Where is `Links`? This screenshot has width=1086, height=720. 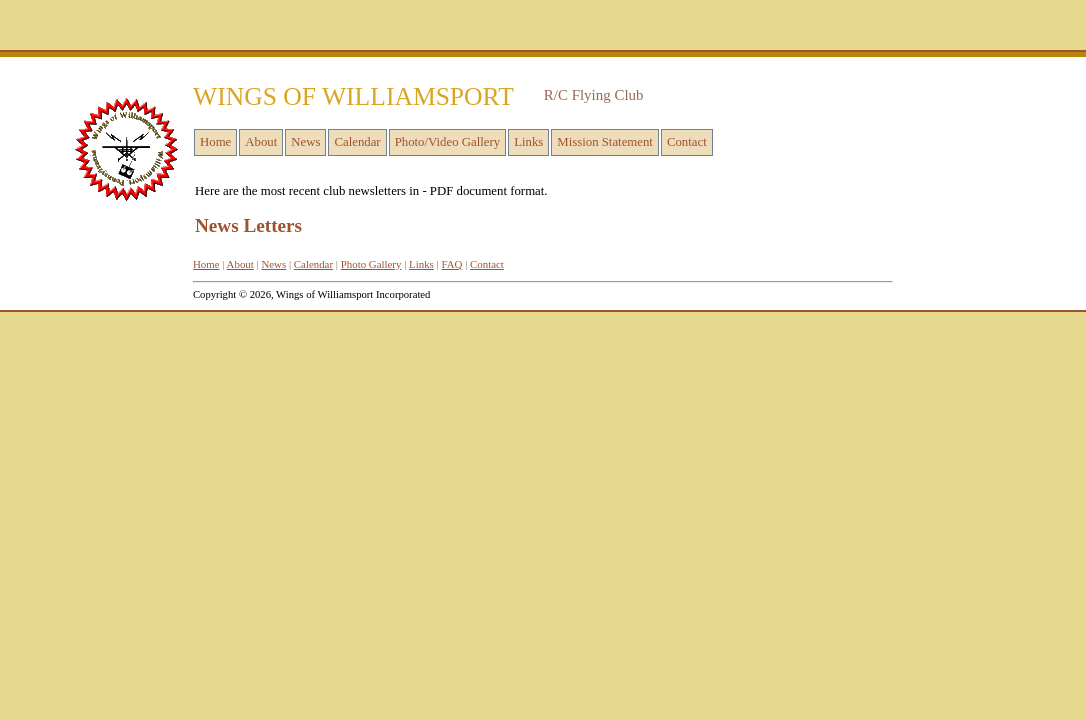
Links is located at coordinates (528, 142).